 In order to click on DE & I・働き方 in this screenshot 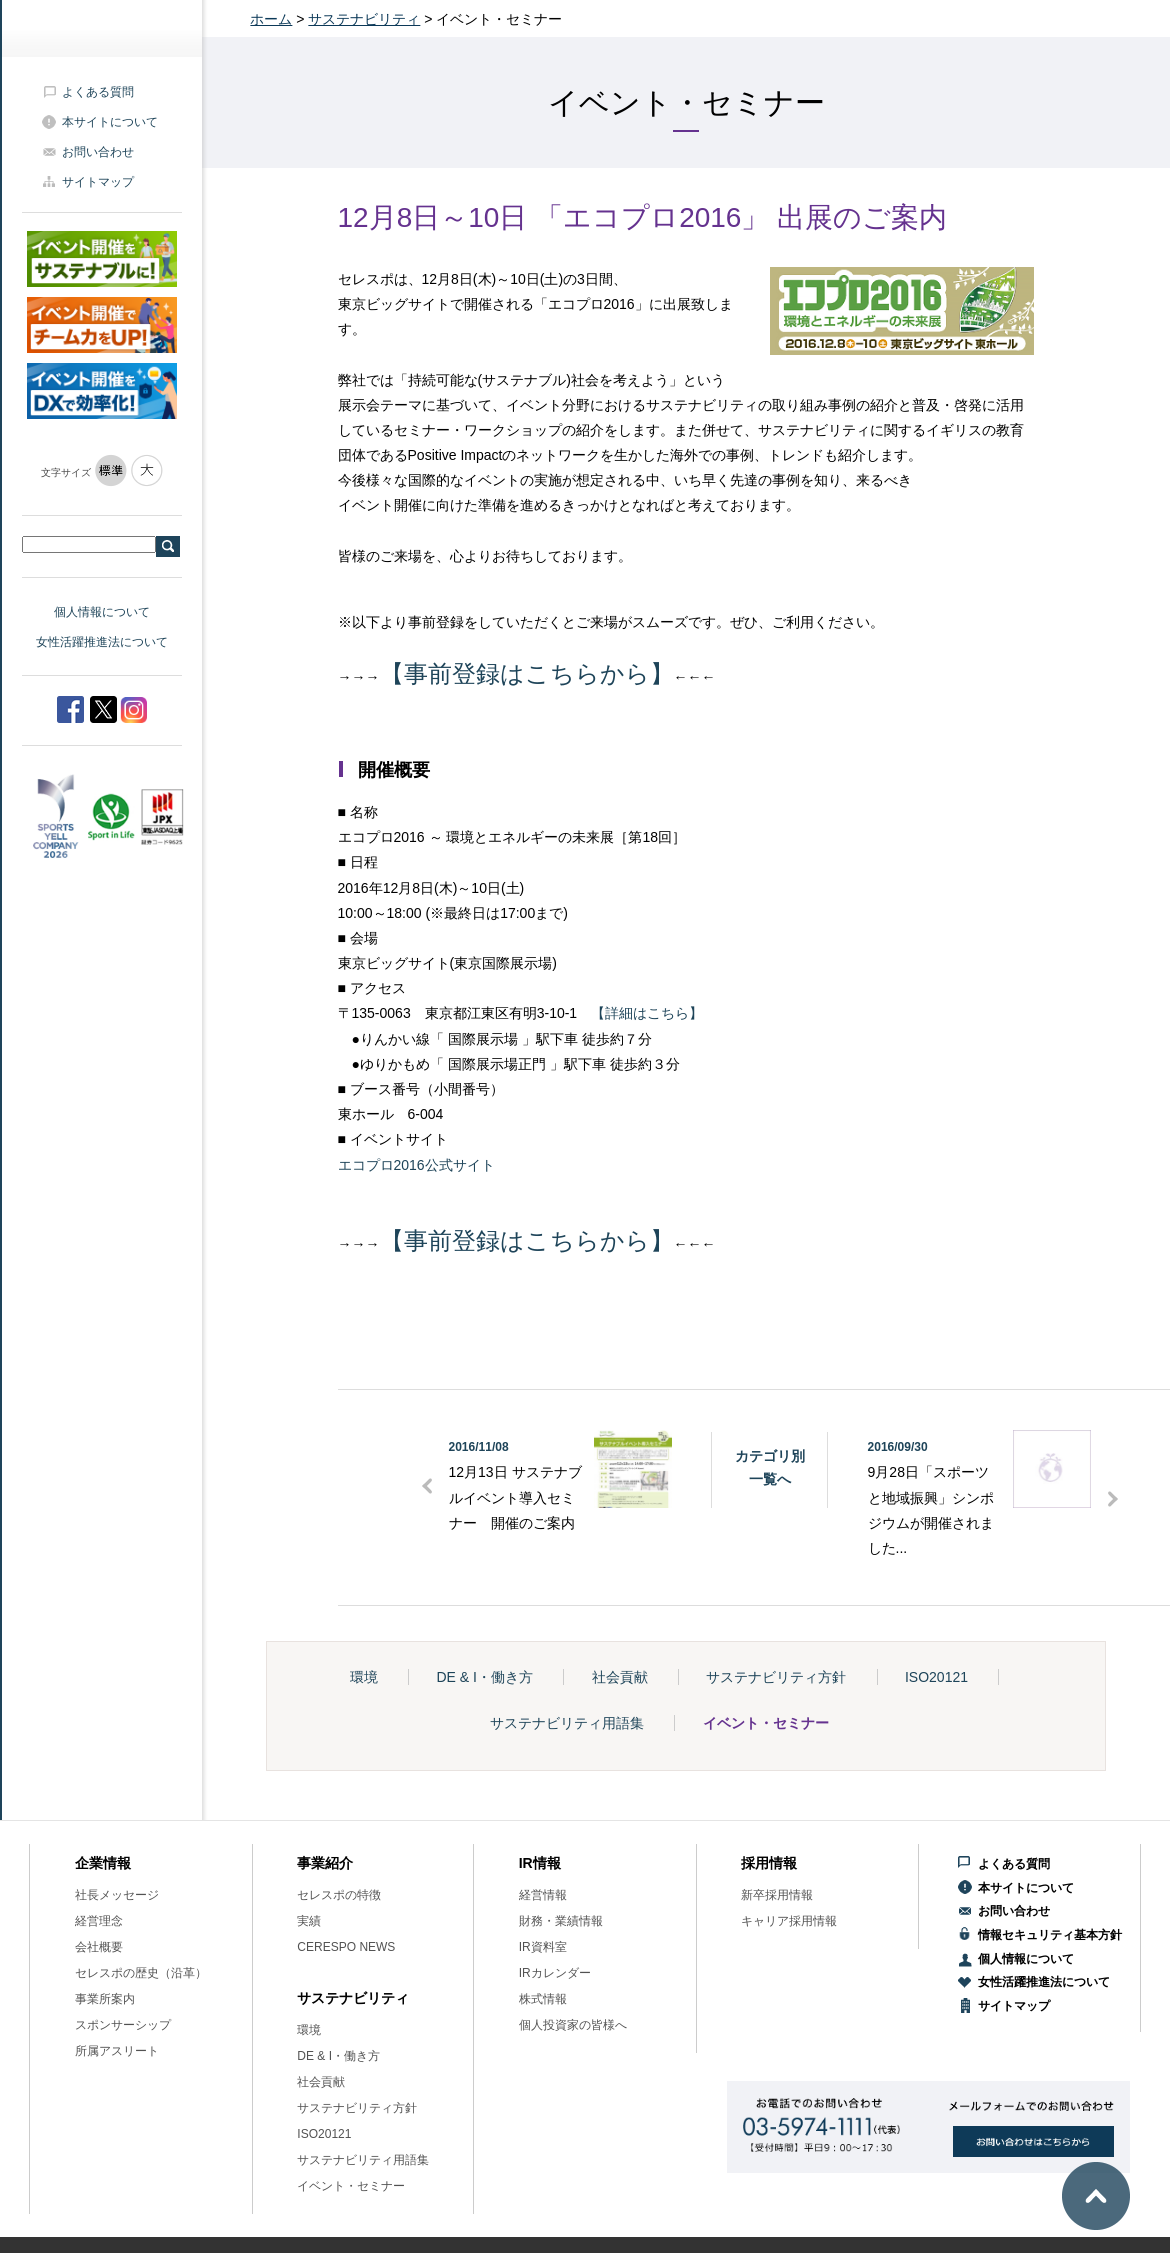, I will do `click(484, 1677)`.